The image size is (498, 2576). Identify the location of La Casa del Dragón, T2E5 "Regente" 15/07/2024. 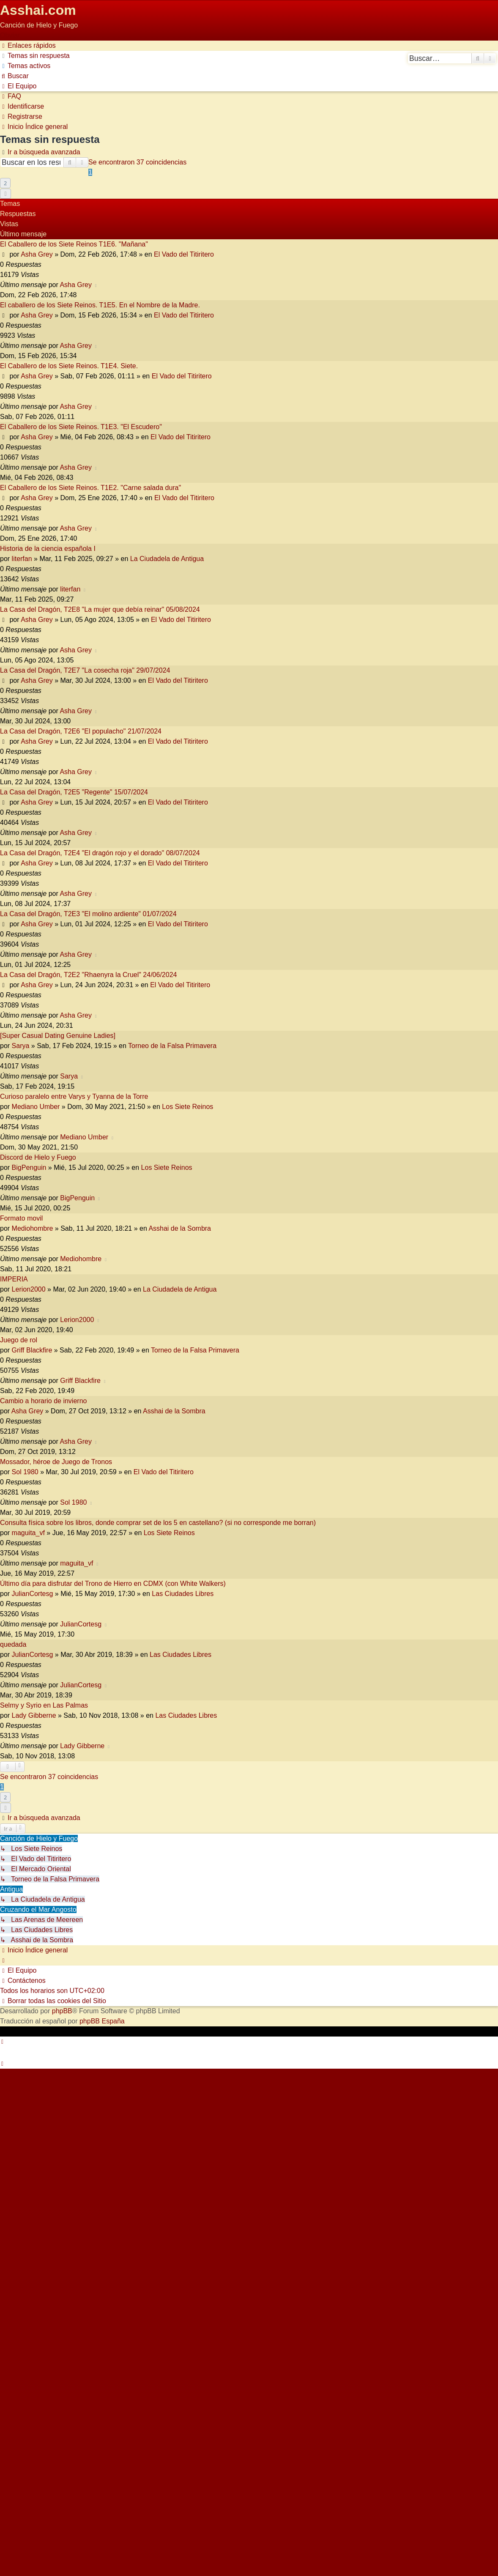
(74, 792).